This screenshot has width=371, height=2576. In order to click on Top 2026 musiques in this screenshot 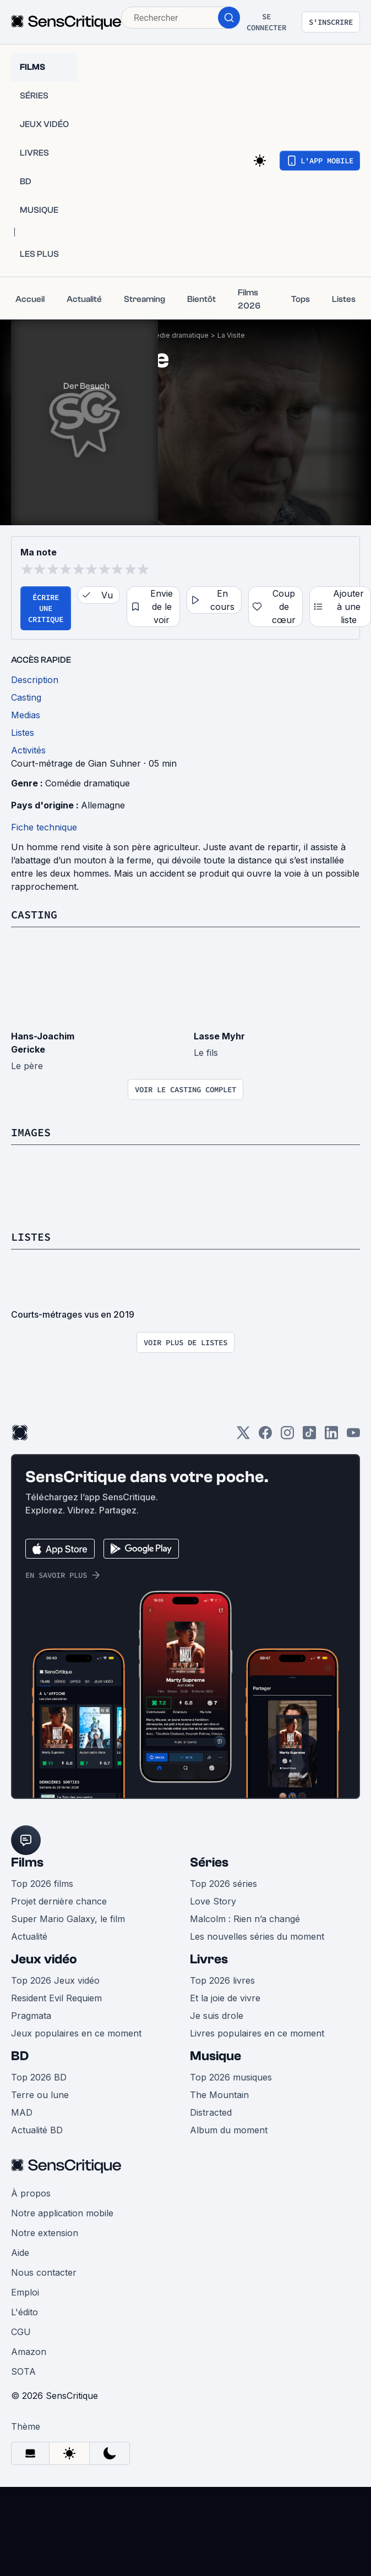, I will do `click(231, 2077)`.